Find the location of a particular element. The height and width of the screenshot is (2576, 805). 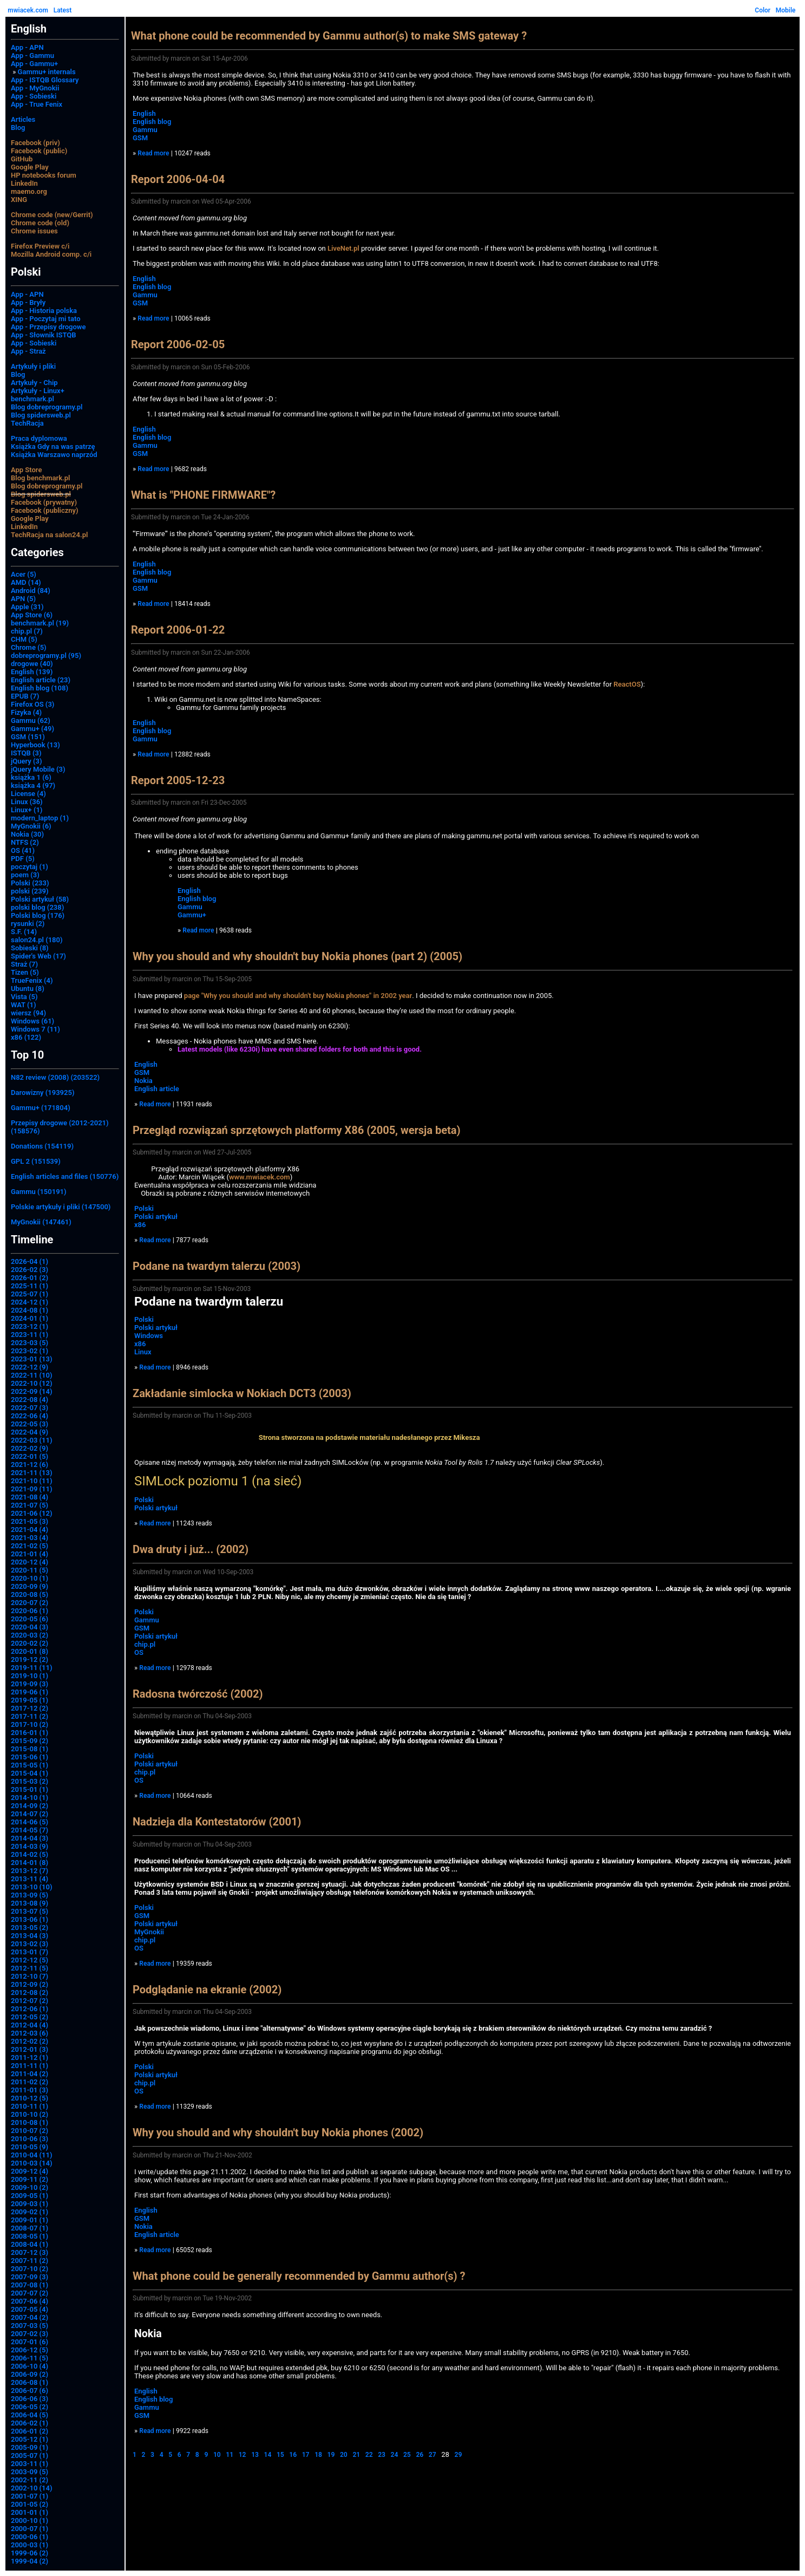

Why you should and why shouldn't buy Nokia phones (part 2) (2005) is located at coordinates (297, 956).